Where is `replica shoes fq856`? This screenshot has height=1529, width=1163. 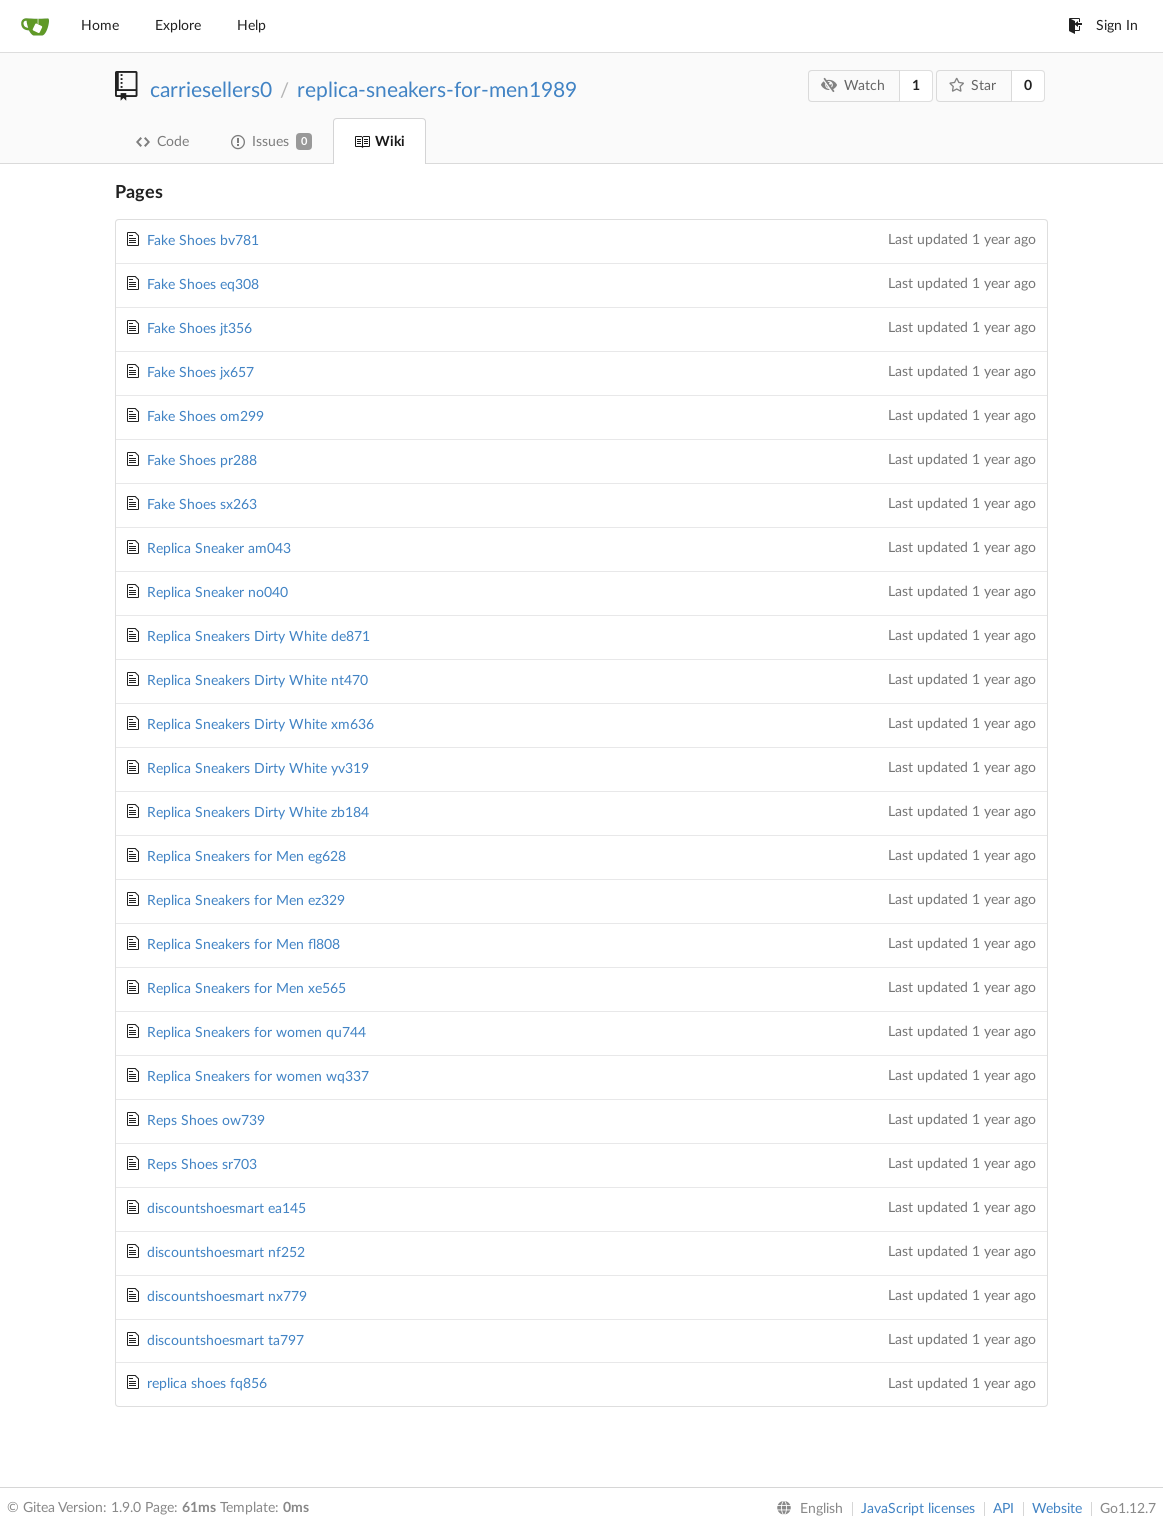
replica shoes fq856 is located at coordinates (207, 1384).